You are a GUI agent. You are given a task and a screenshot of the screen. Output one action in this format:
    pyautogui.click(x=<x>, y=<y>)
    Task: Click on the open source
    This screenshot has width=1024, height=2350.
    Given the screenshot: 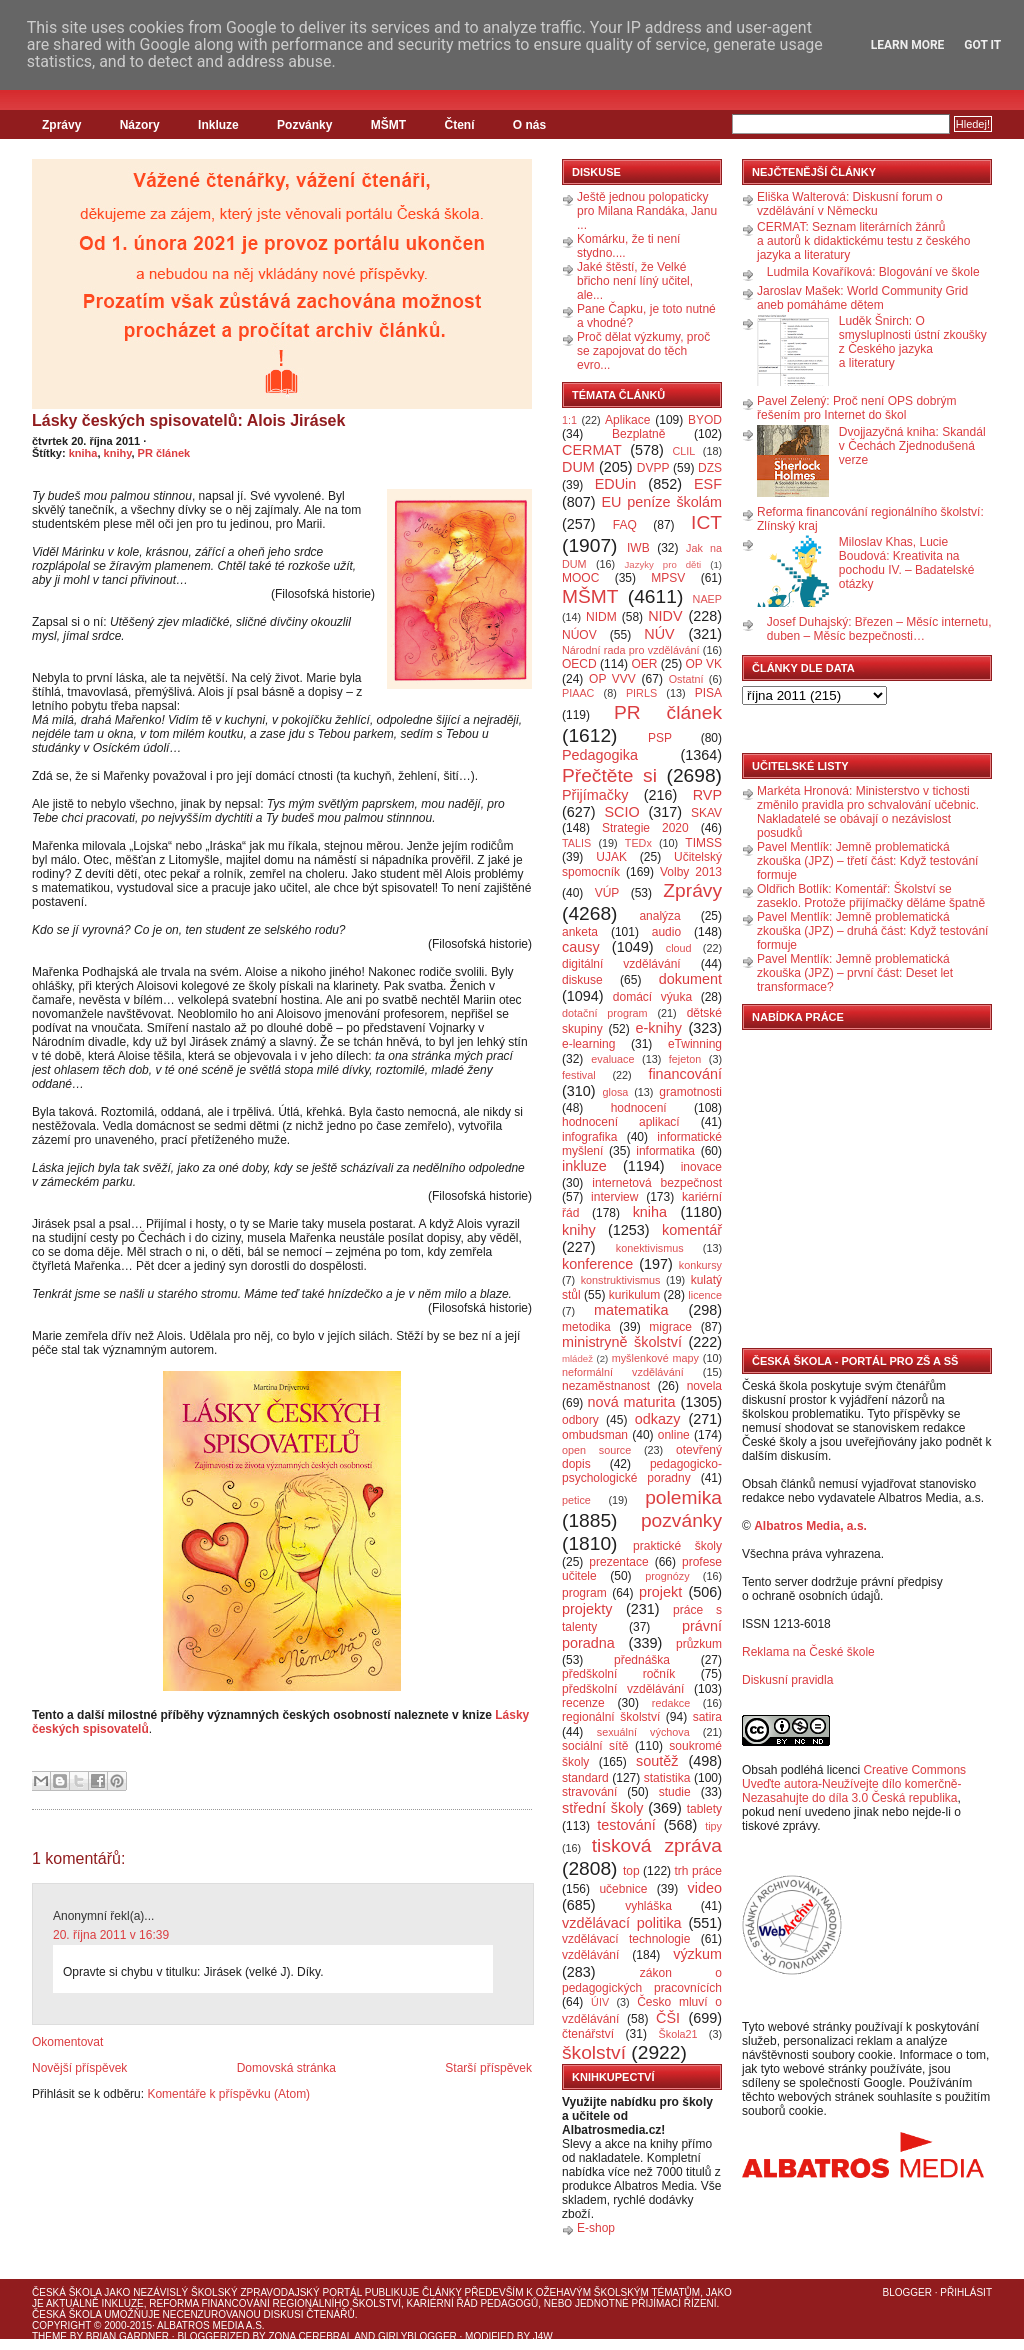 What is the action you would take?
    pyautogui.click(x=596, y=1450)
    